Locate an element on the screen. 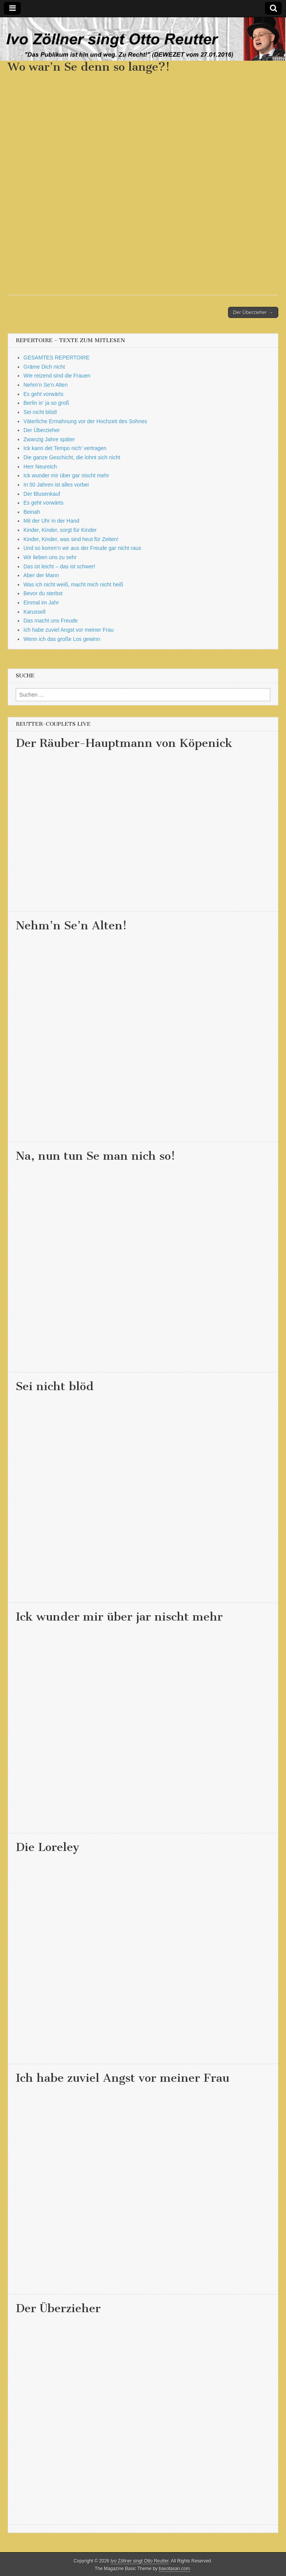 This screenshot has width=286, height=2576. GESAMTES REPERTOIRE is located at coordinates (56, 357).